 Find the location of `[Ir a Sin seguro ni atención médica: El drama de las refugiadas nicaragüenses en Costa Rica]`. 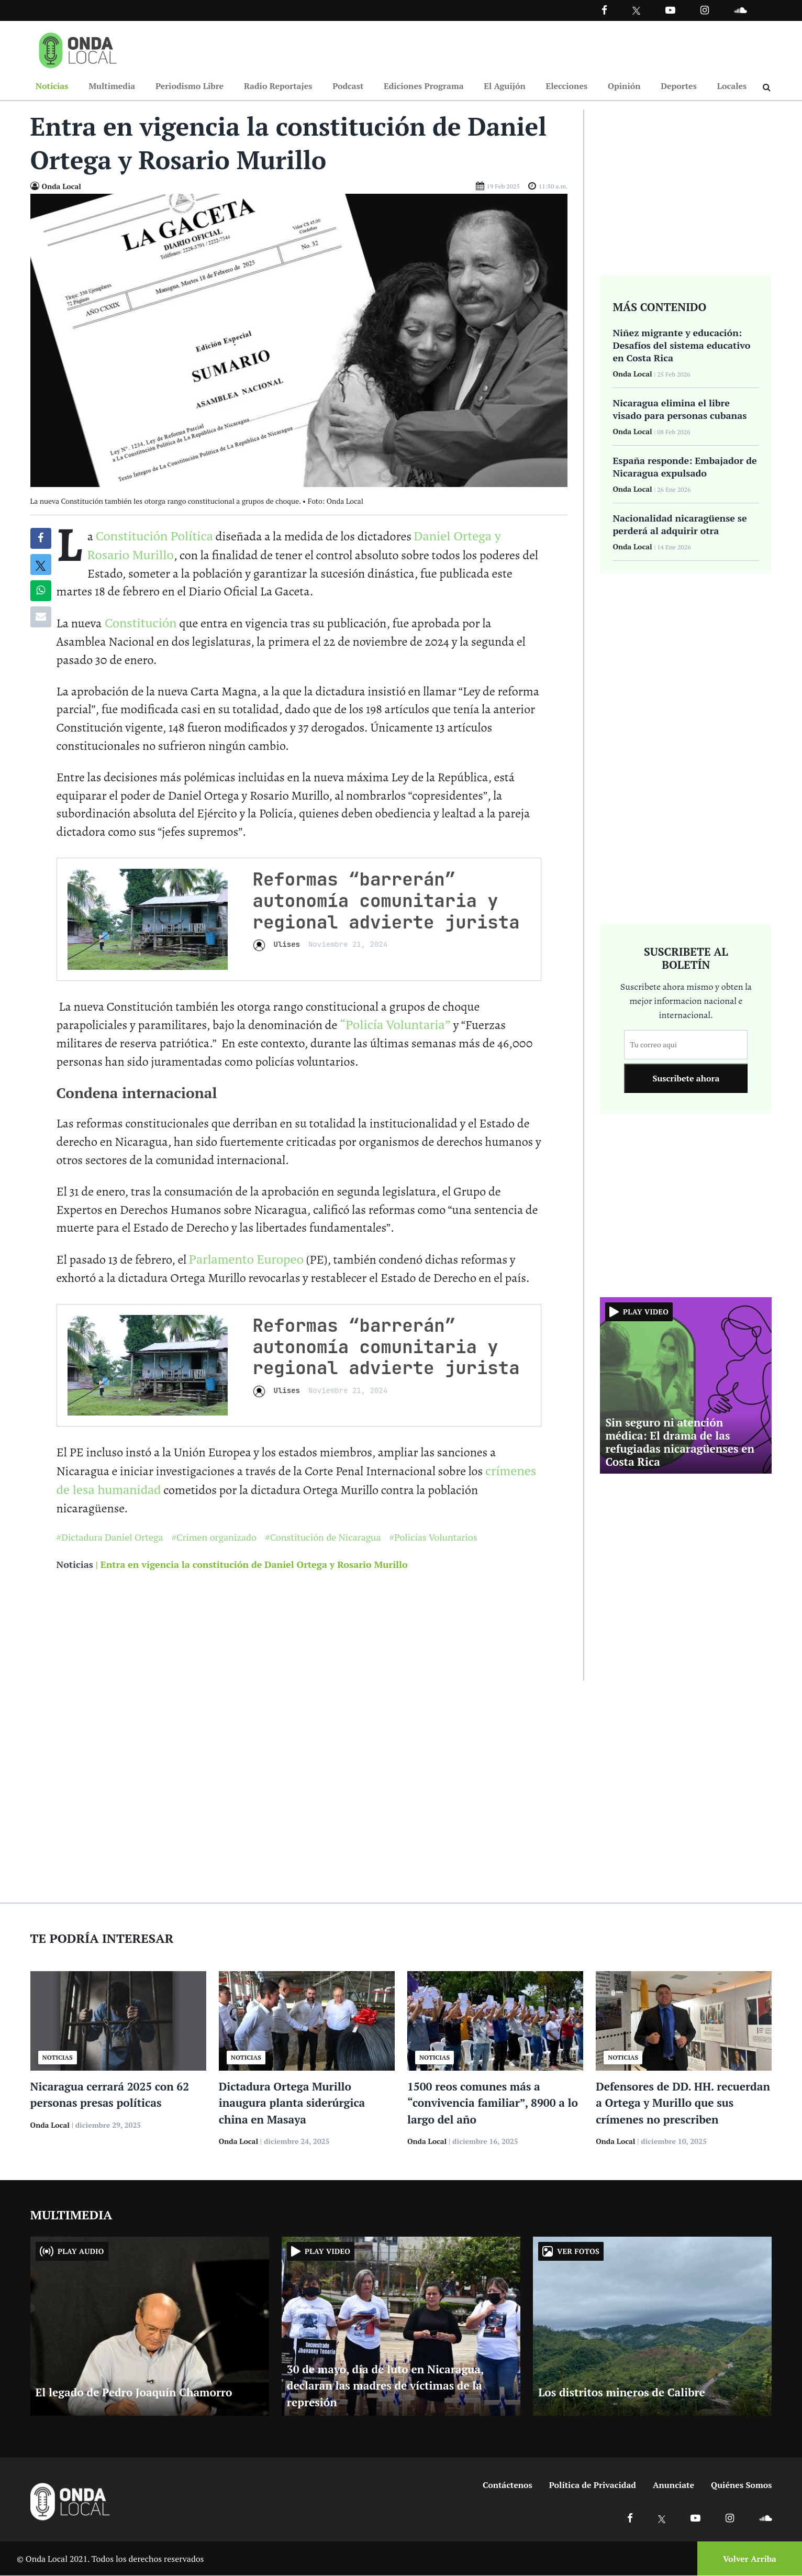

[Ir a Sin seguro ni atención médica: El drama de las refugiadas nicaragüenses en Costa Rica] is located at coordinates (686, 1384).